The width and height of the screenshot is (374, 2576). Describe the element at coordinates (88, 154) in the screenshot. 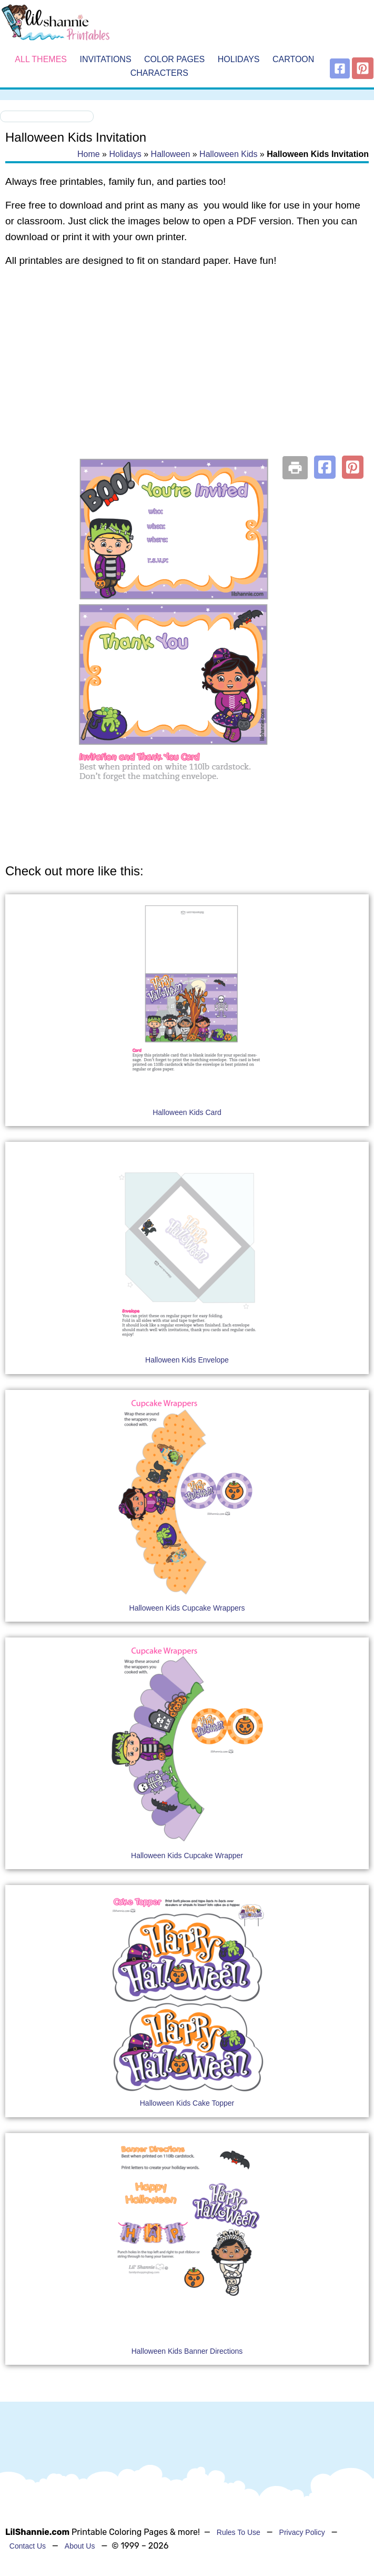

I see `Home` at that location.